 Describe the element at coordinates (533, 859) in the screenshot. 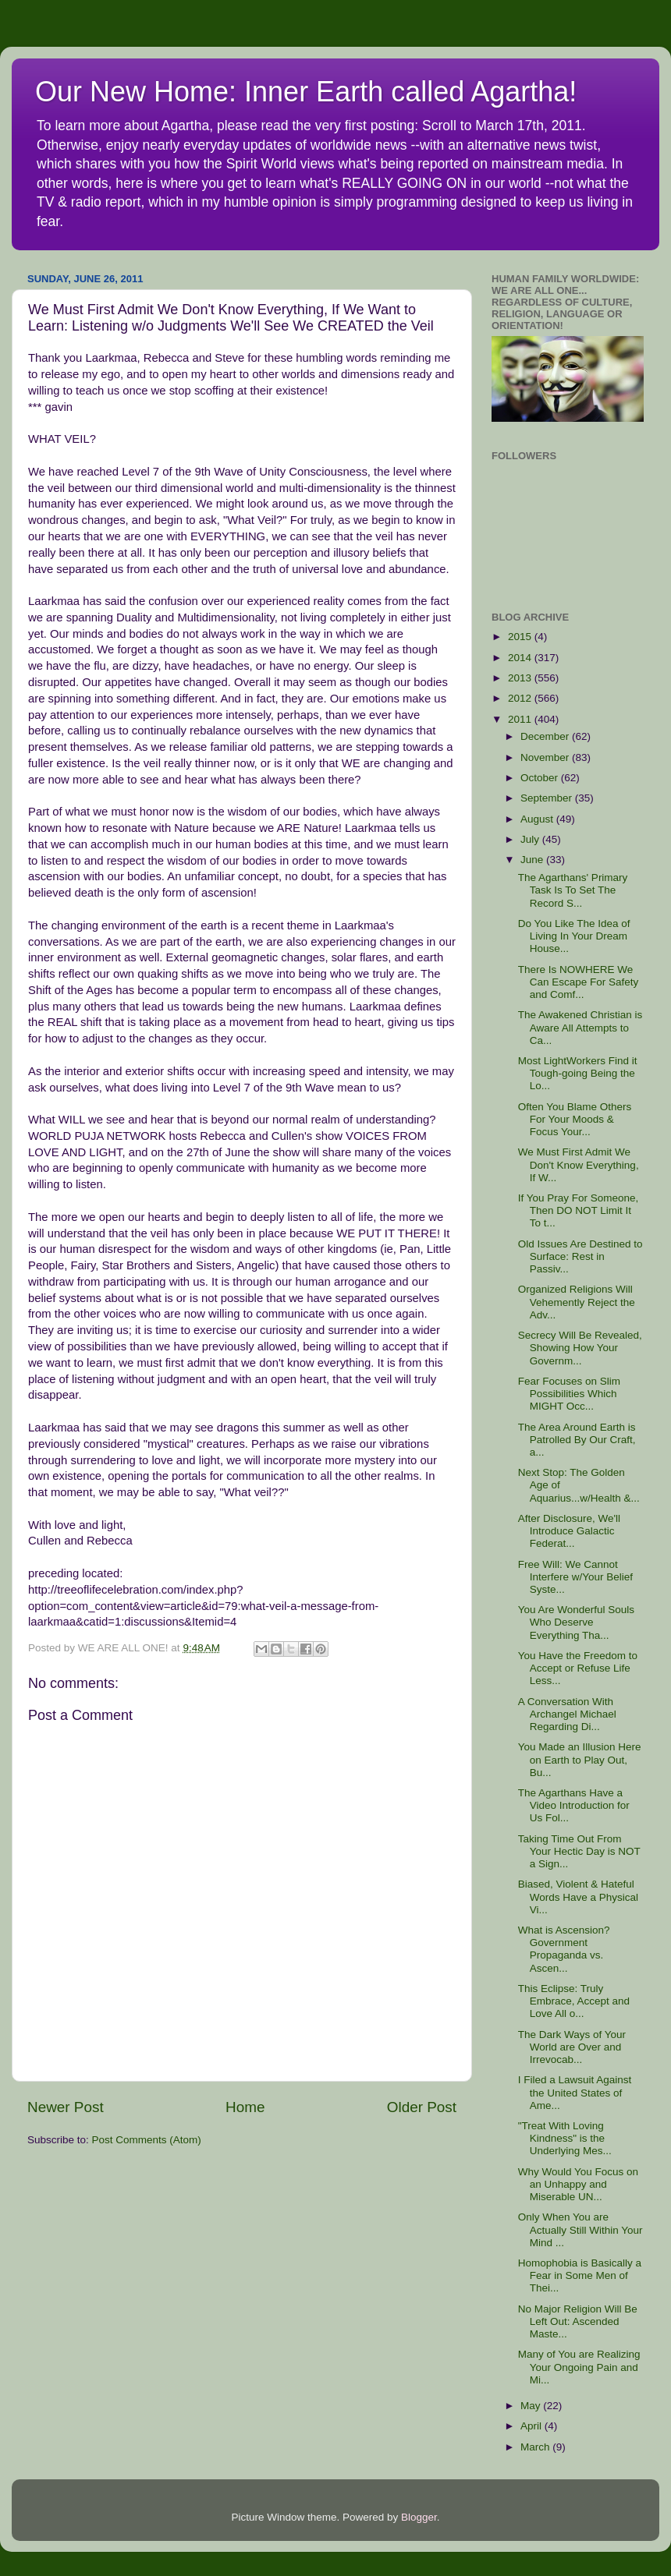

I see `June` at that location.